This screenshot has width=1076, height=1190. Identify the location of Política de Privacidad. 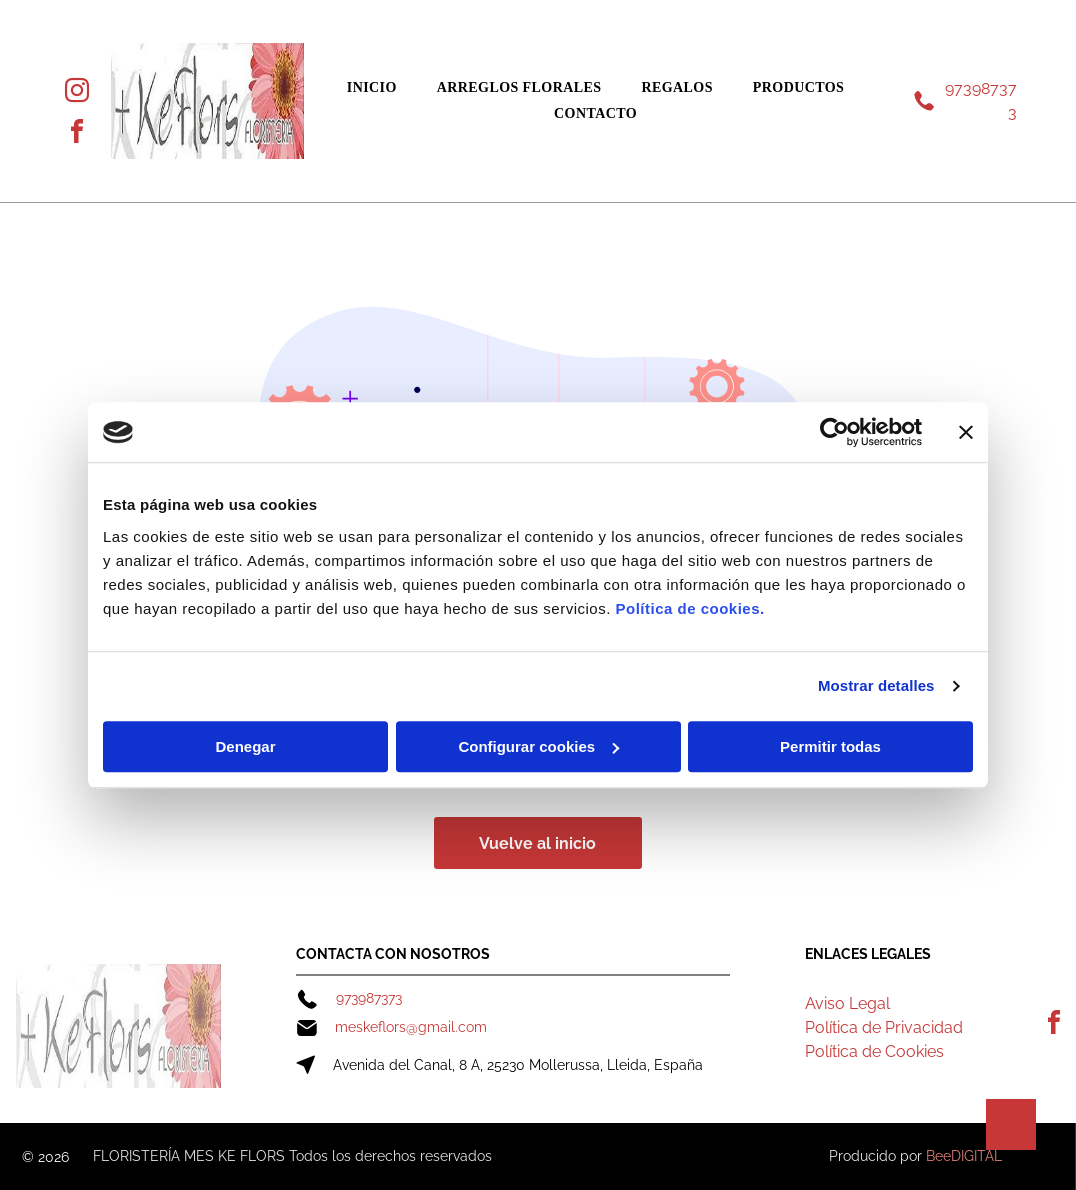
(884, 1027).